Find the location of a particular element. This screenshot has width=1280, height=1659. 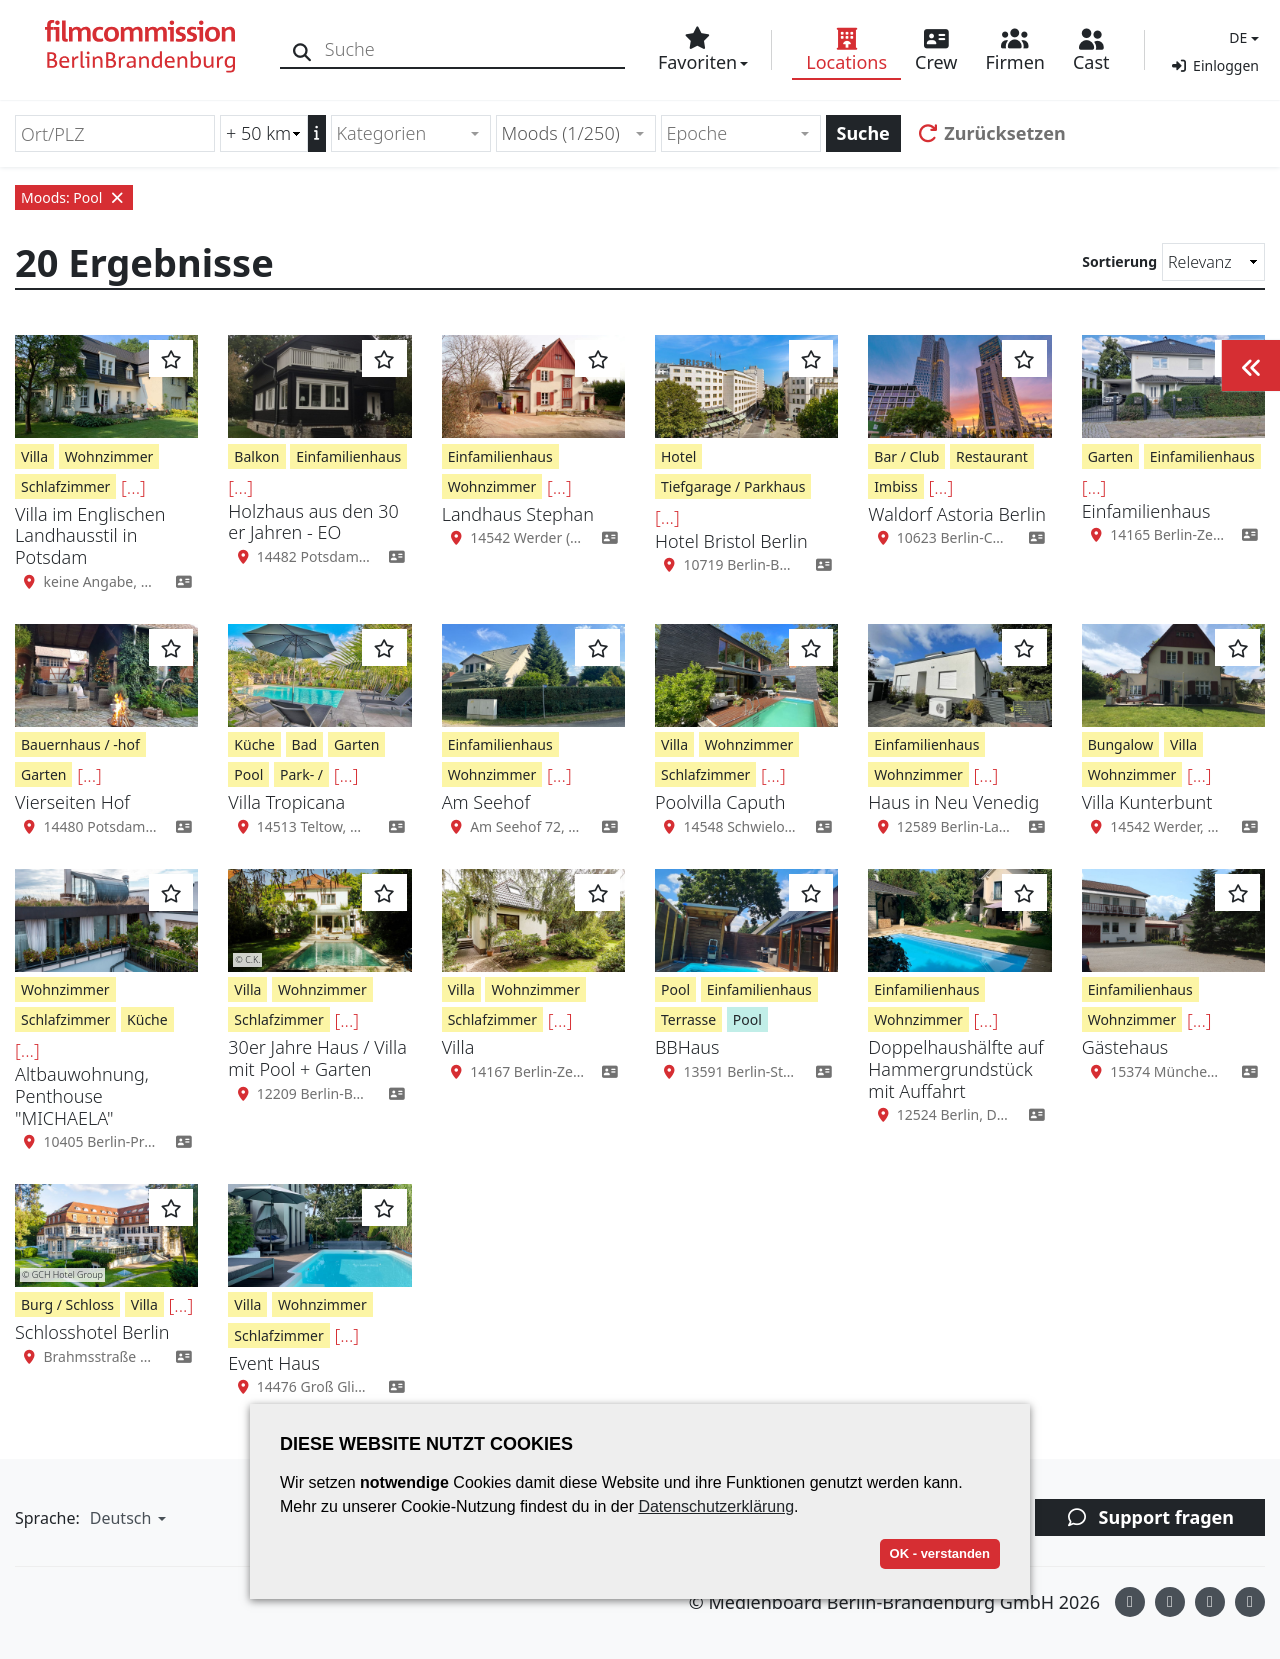

Restaurant is located at coordinates (992, 456).